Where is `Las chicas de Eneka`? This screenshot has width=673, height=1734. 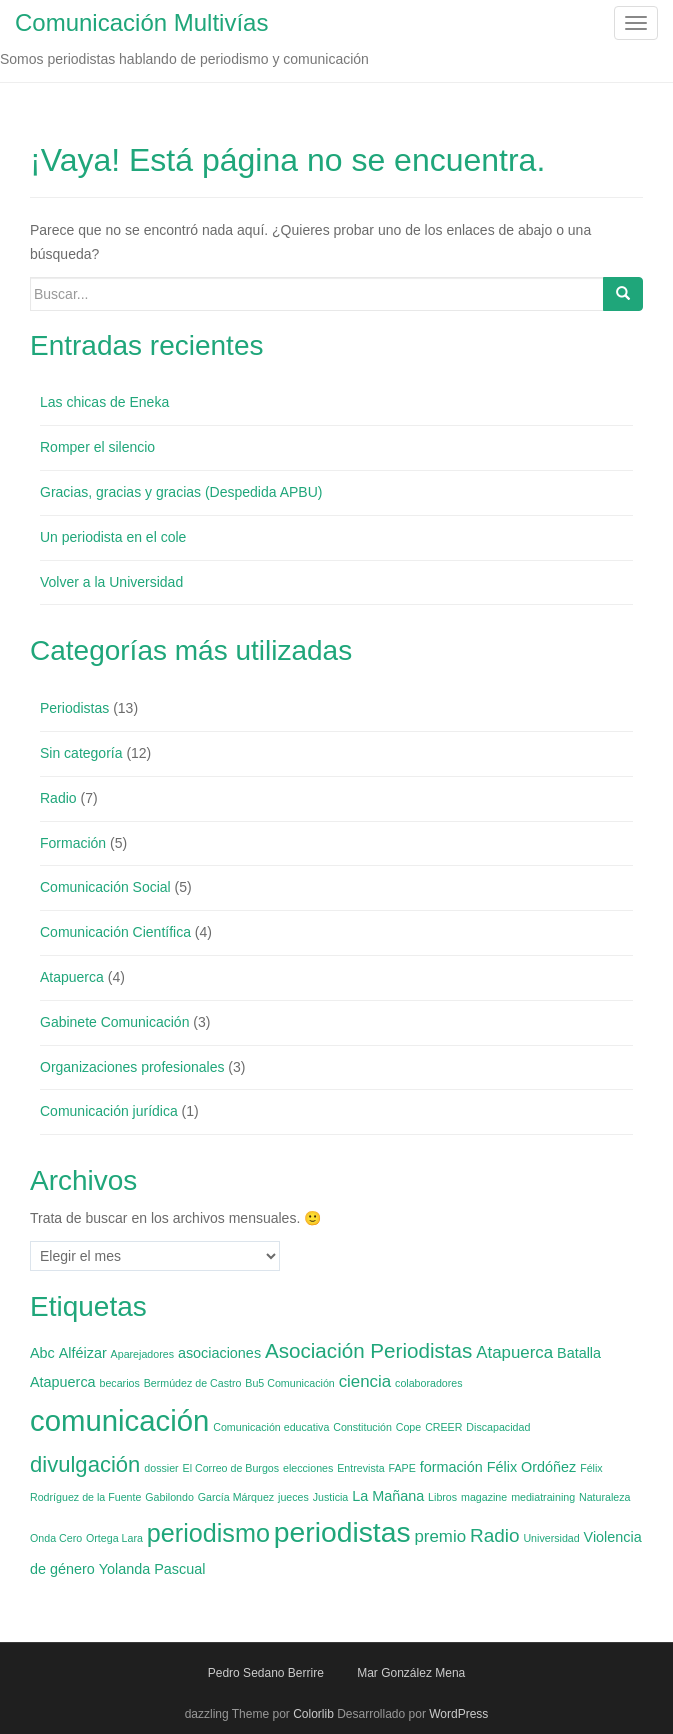 Las chicas de Eneka is located at coordinates (104, 402).